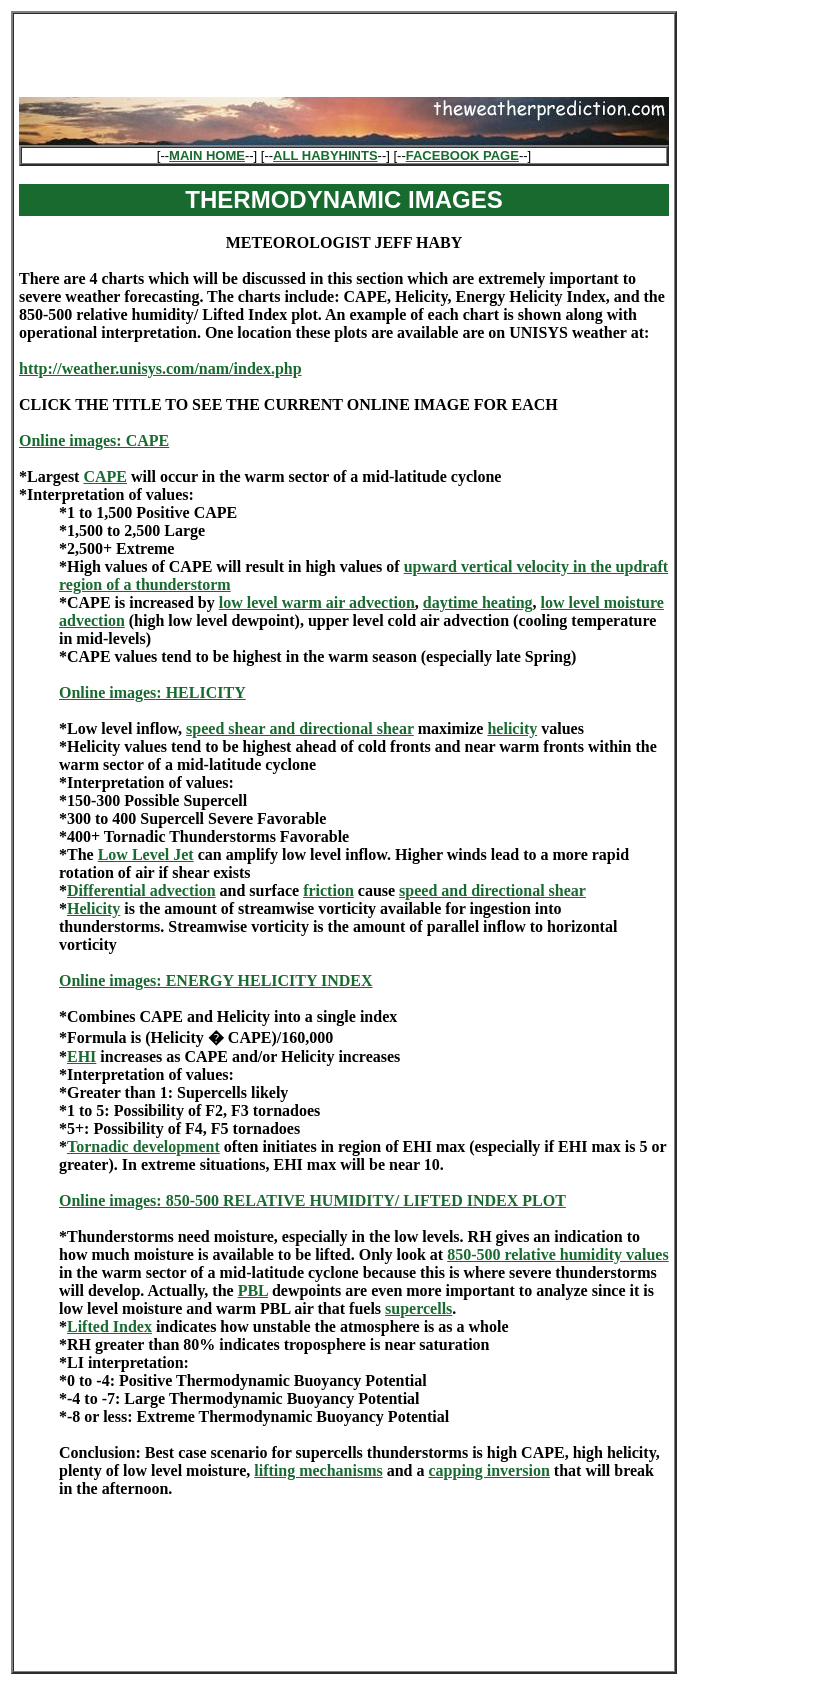 Image resolution: width=813 pixels, height=1685 pixels. I want to click on lifting mechanisms, so click(318, 1470).